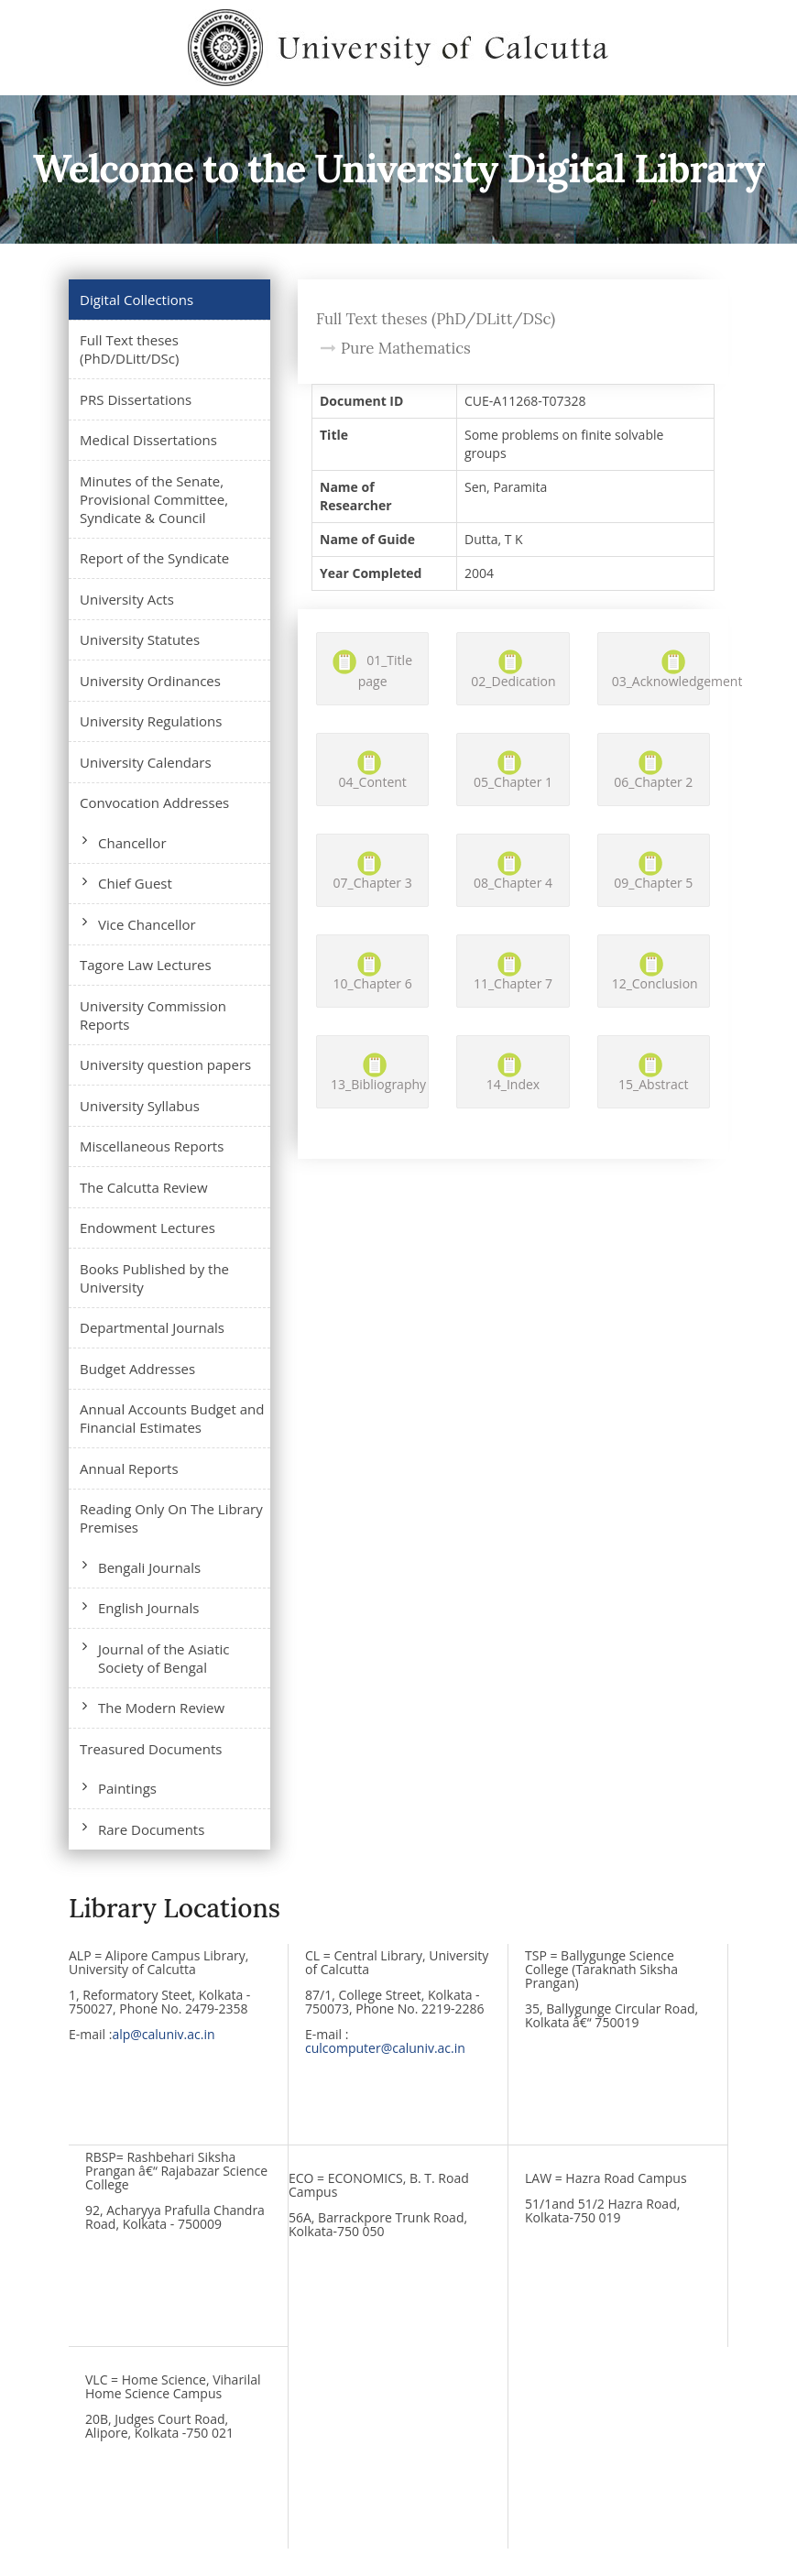 The height and width of the screenshot is (2576, 797). What do you see at coordinates (164, 1658) in the screenshot?
I see `Journal of the Asiatic Society of Bengal` at bounding box center [164, 1658].